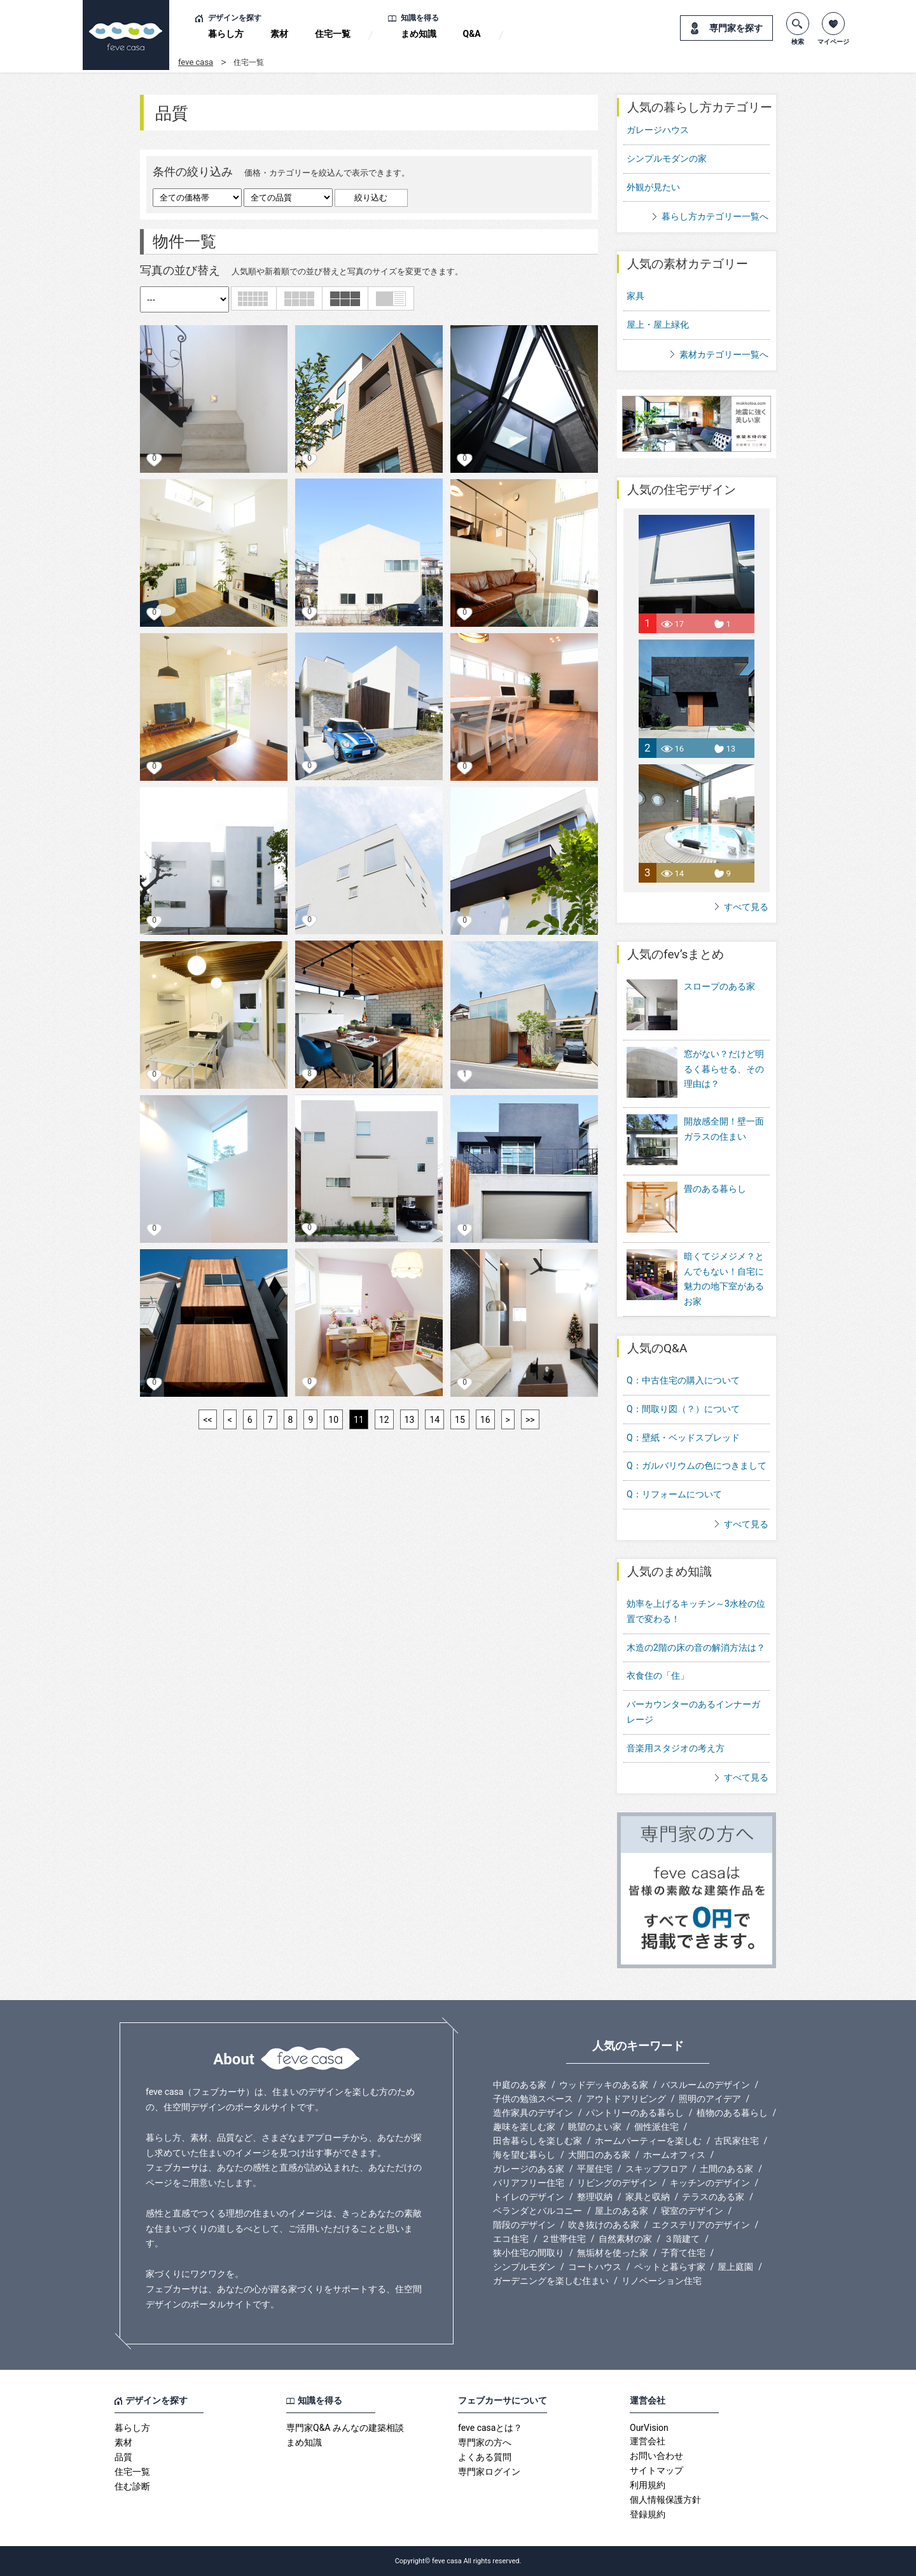 The image size is (916, 2576). What do you see at coordinates (123, 2457) in the screenshot?
I see `品質` at bounding box center [123, 2457].